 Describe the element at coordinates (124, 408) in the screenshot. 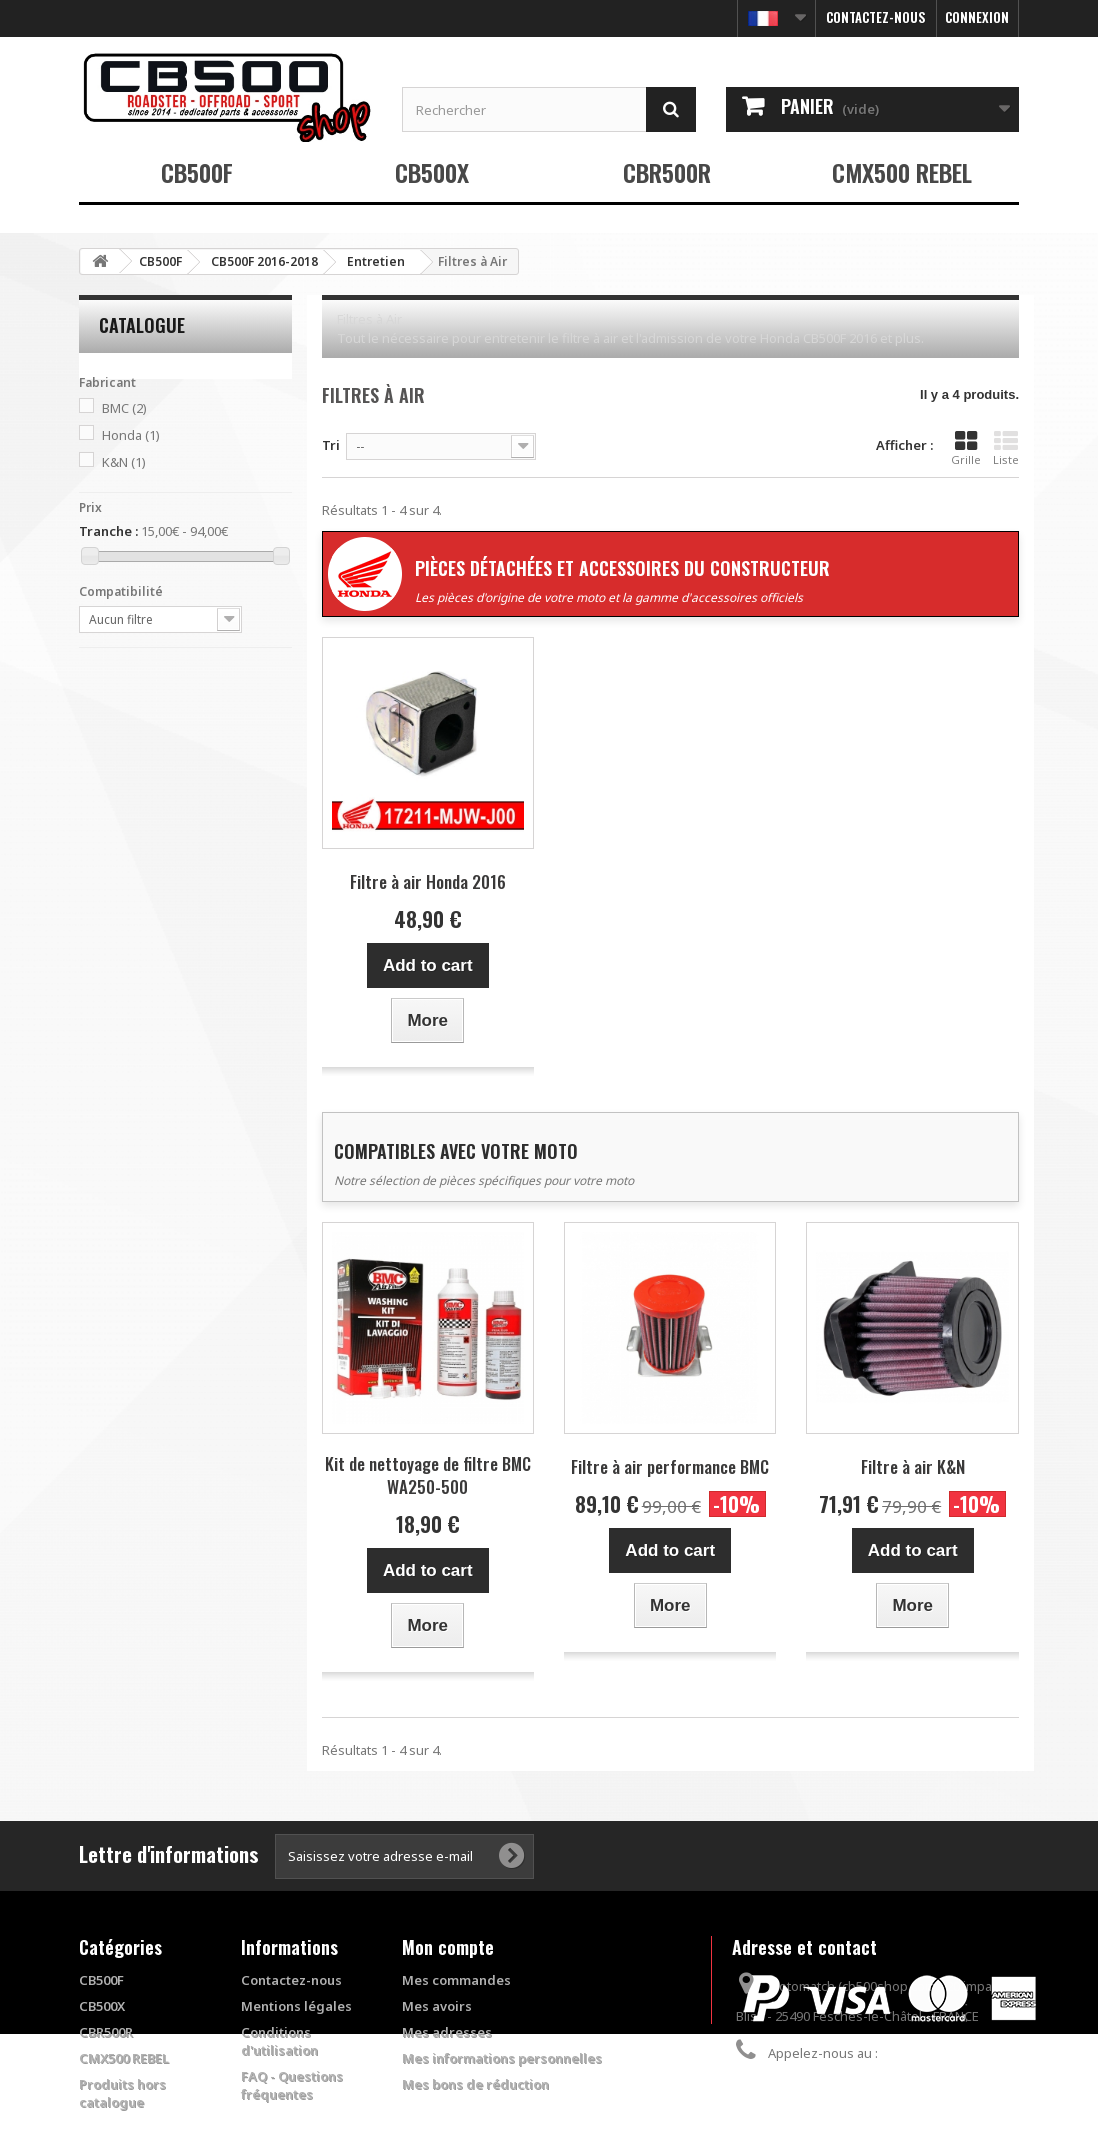

I see `BMC` at that location.